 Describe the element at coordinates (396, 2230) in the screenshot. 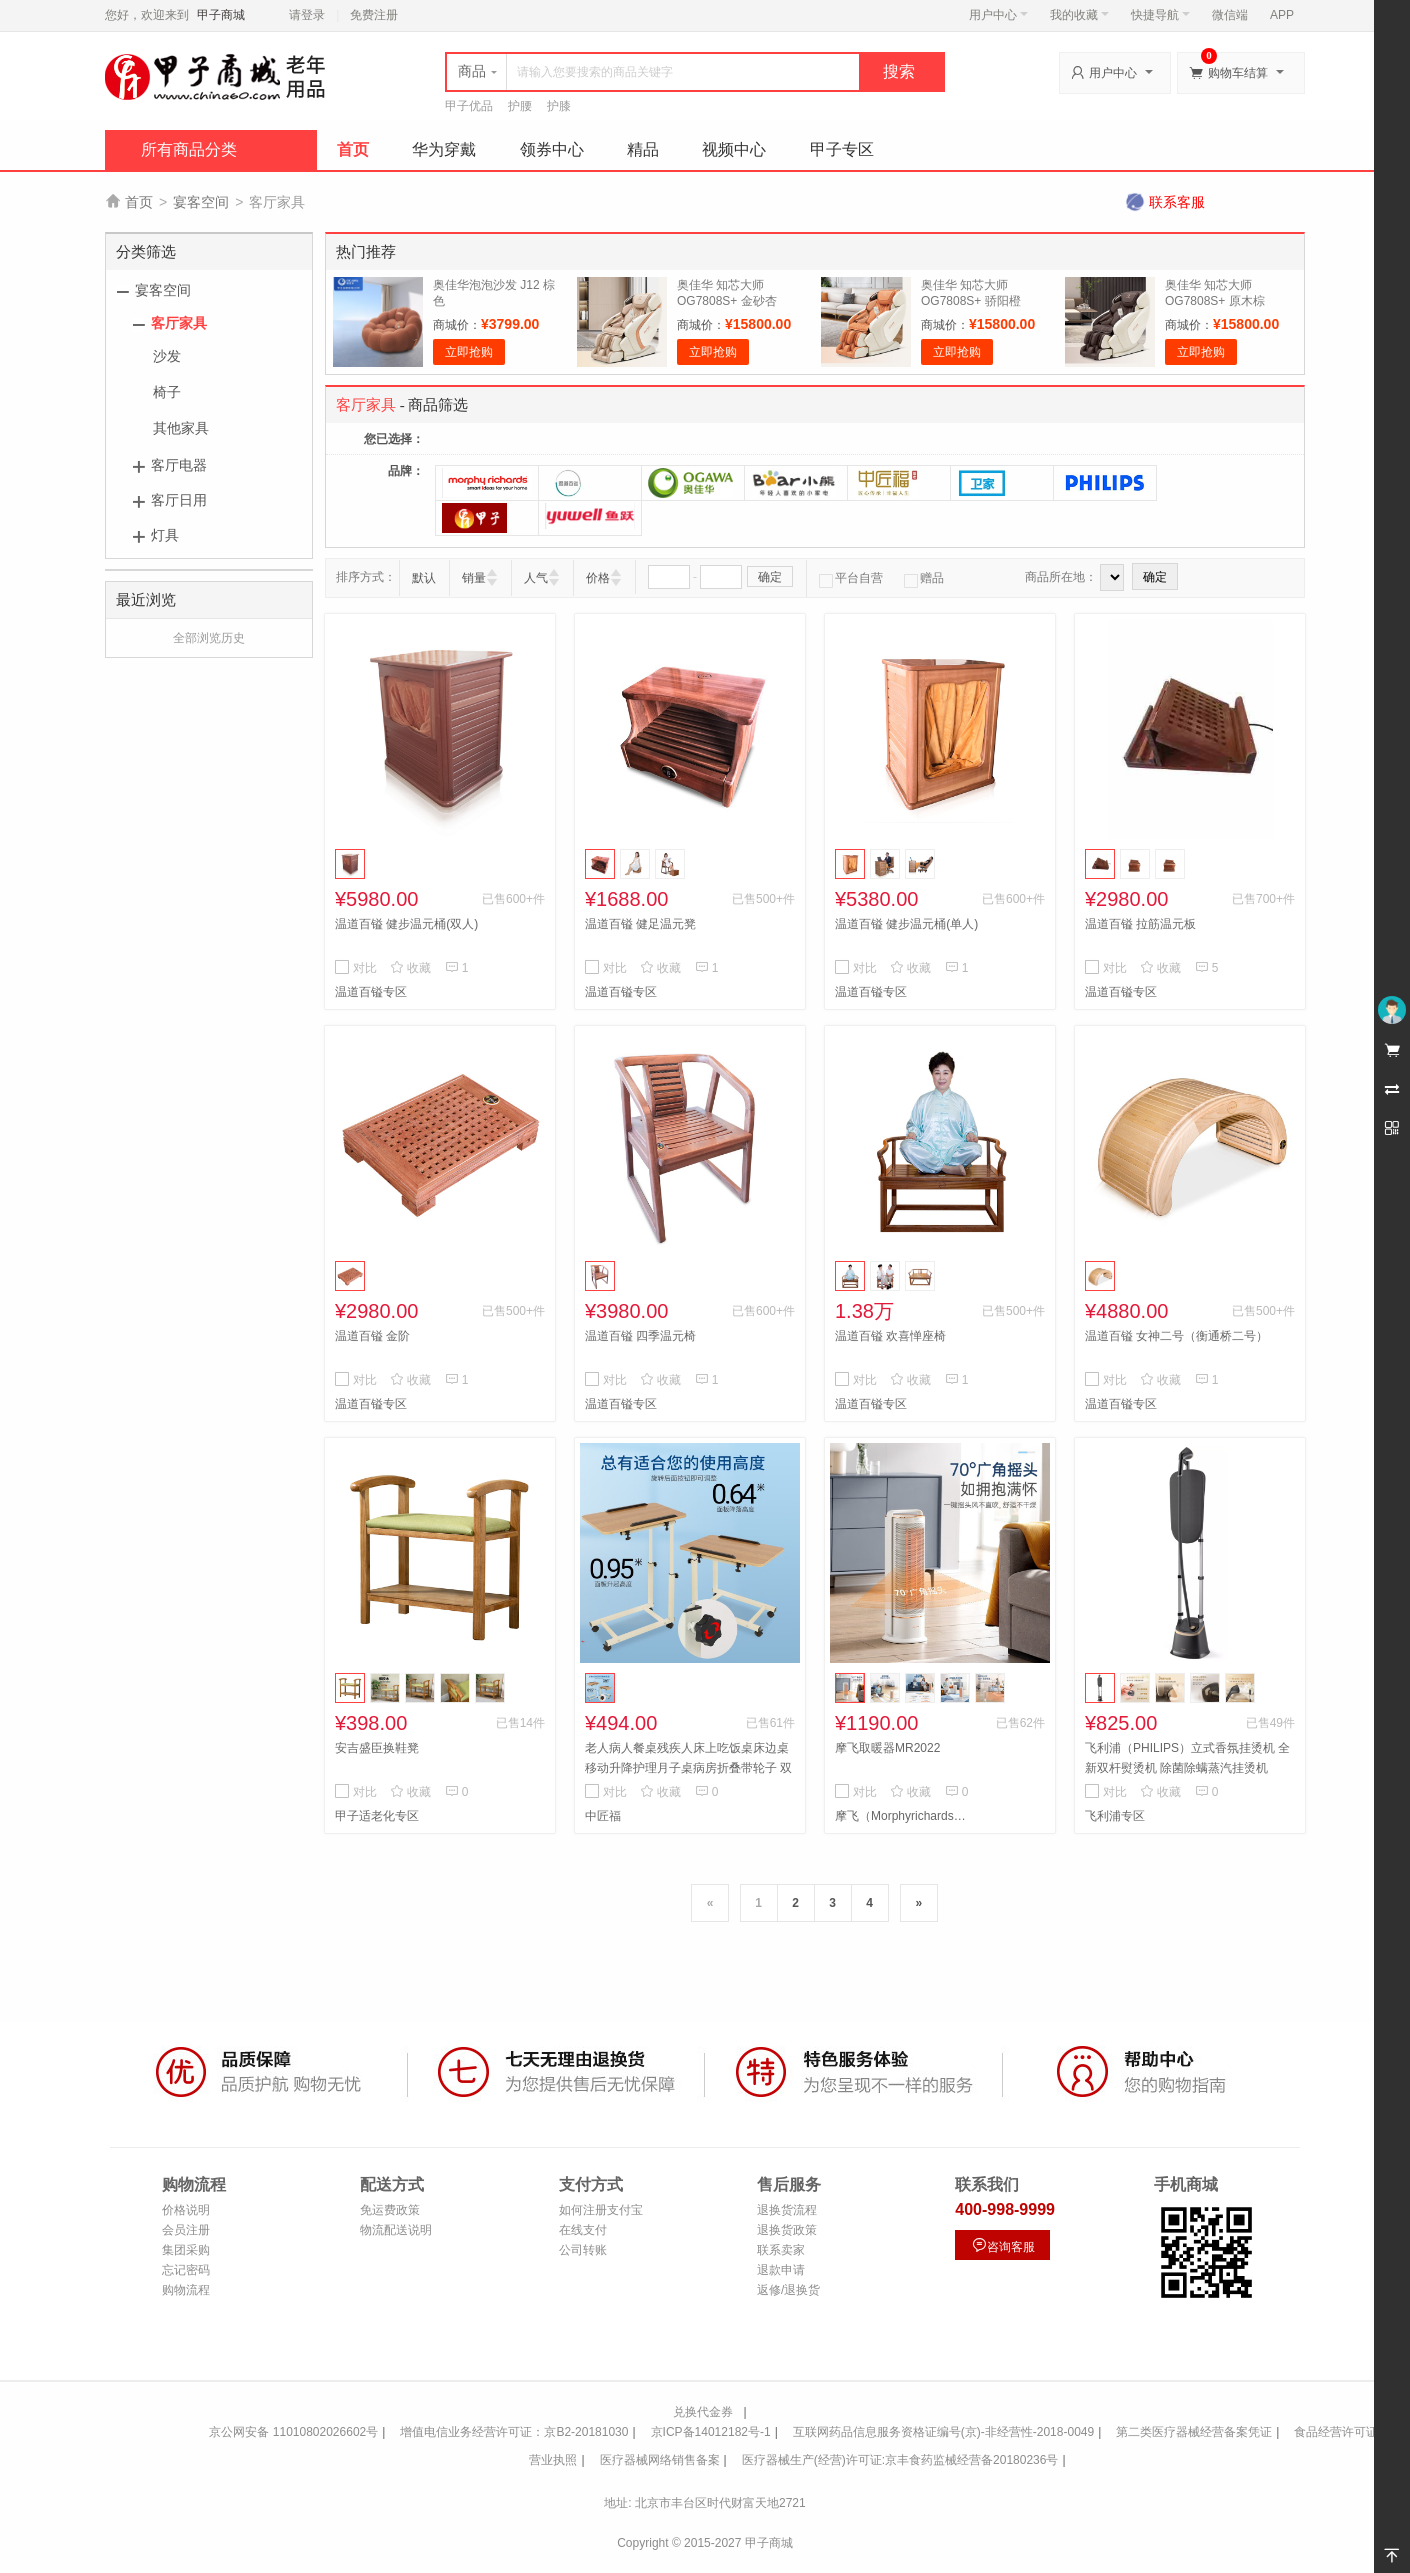

I see `物流配送说明` at that location.